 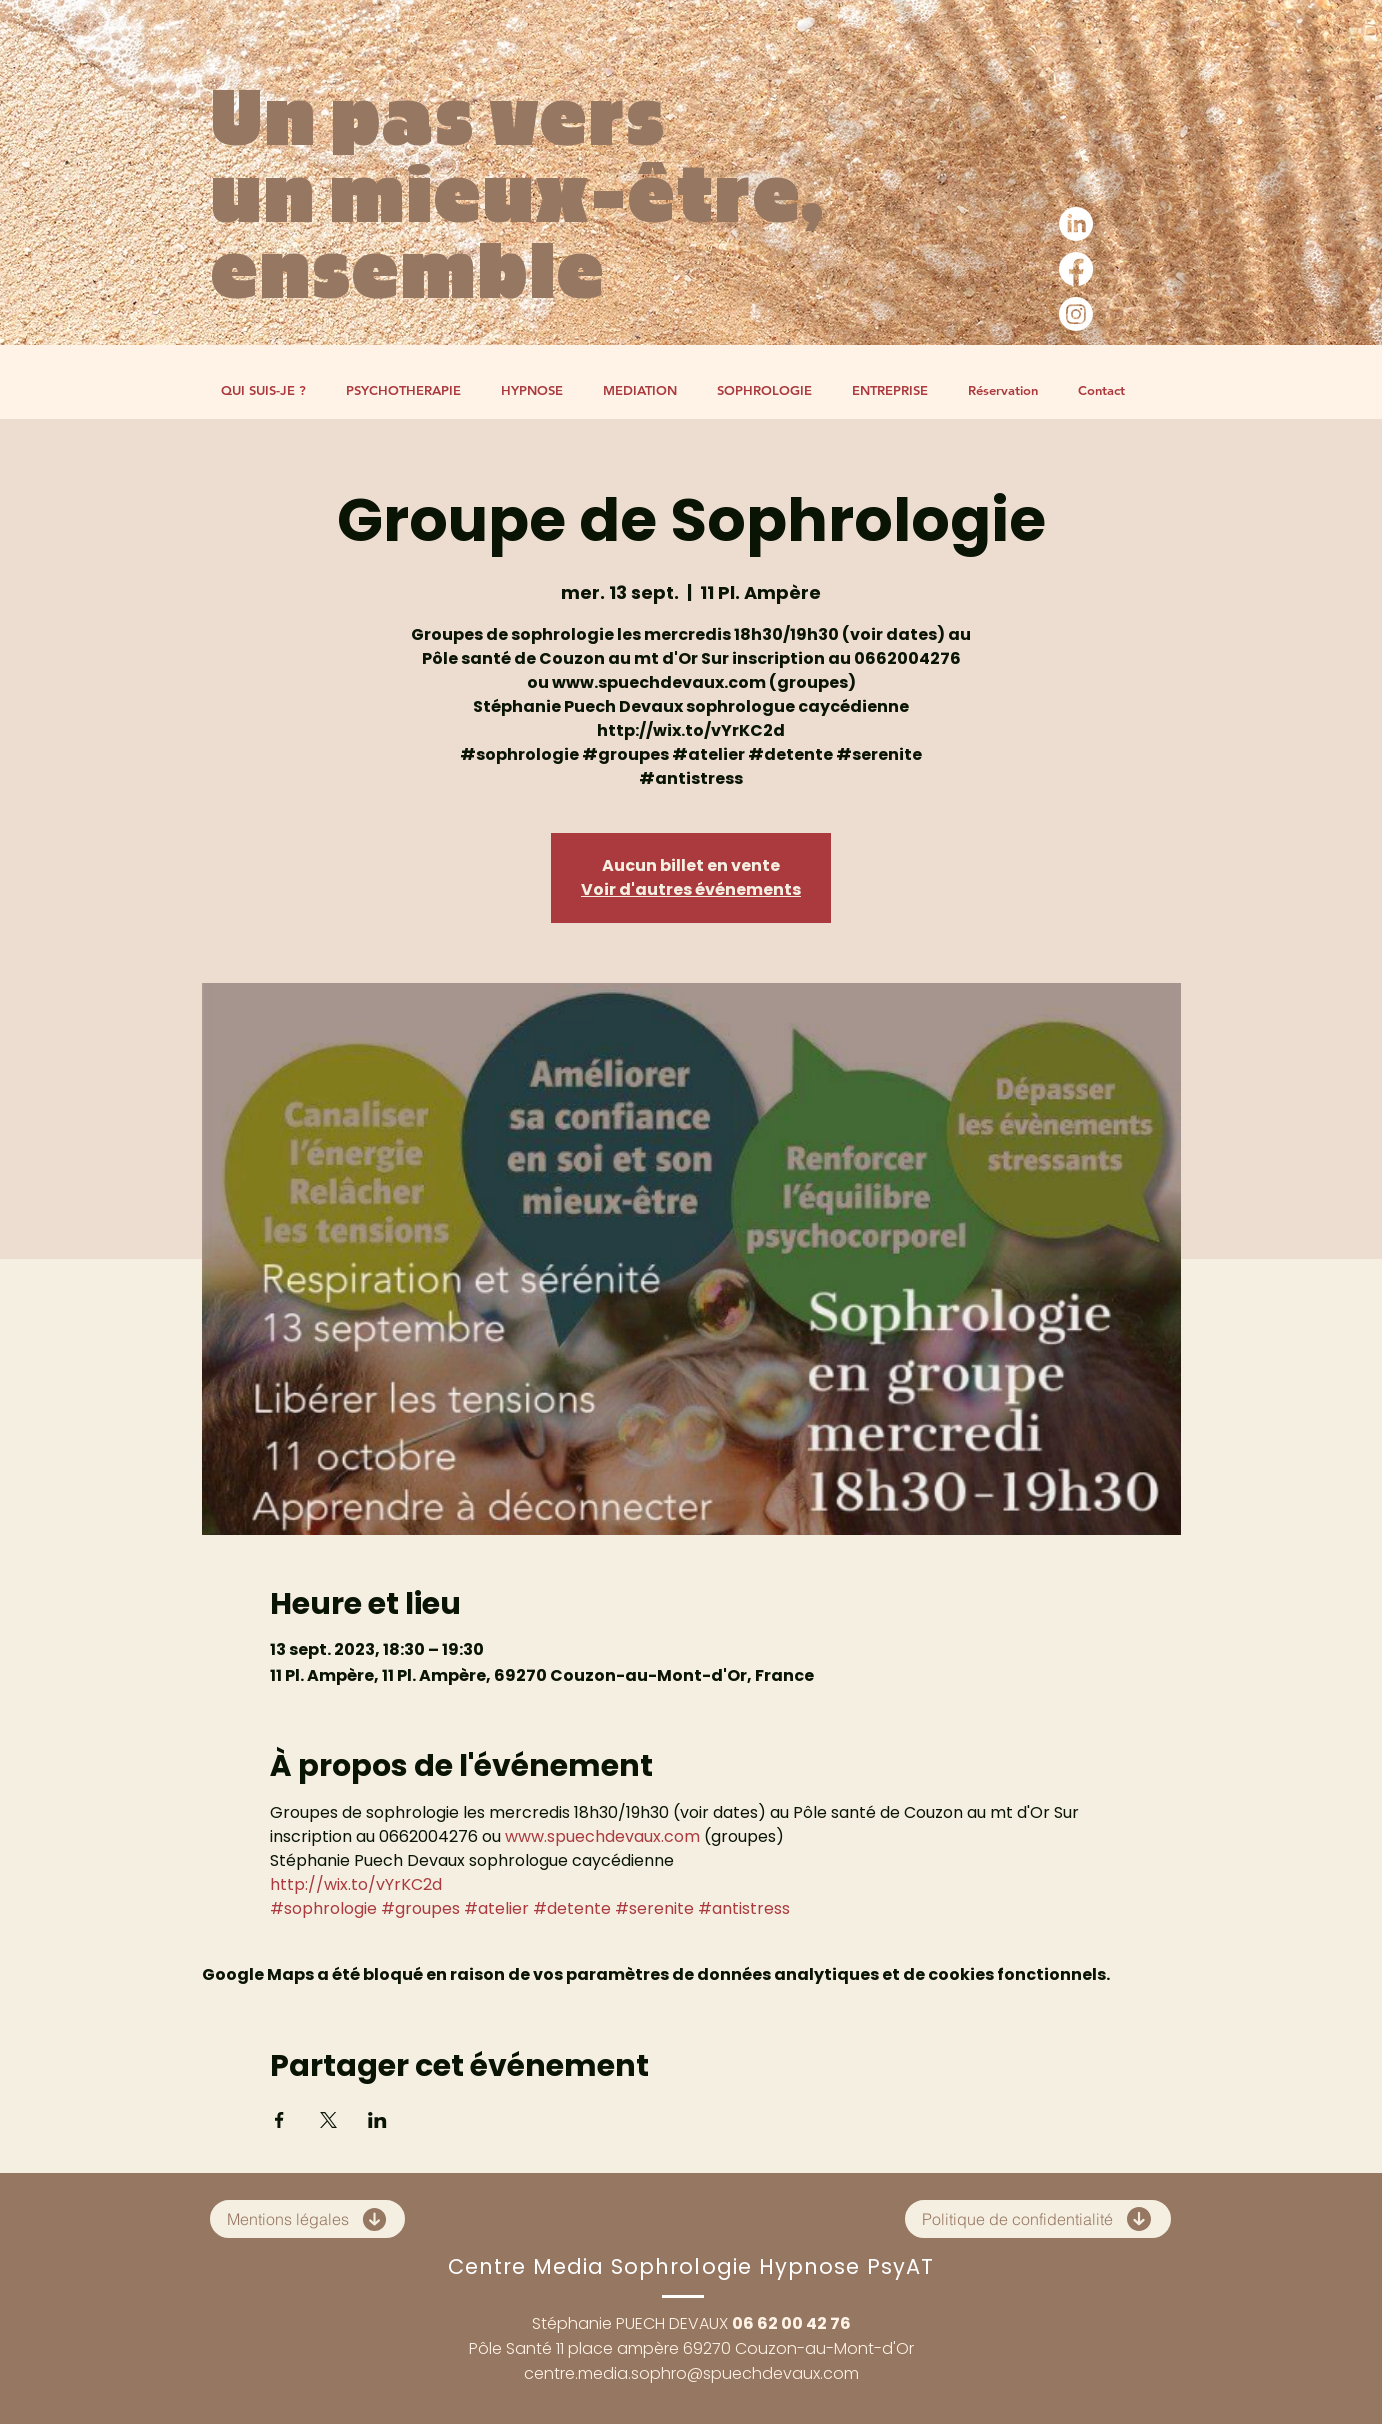 What do you see at coordinates (1076, 224) in the screenshot?
I see `[LinkedIn]` at bounding box center [1076, 224].